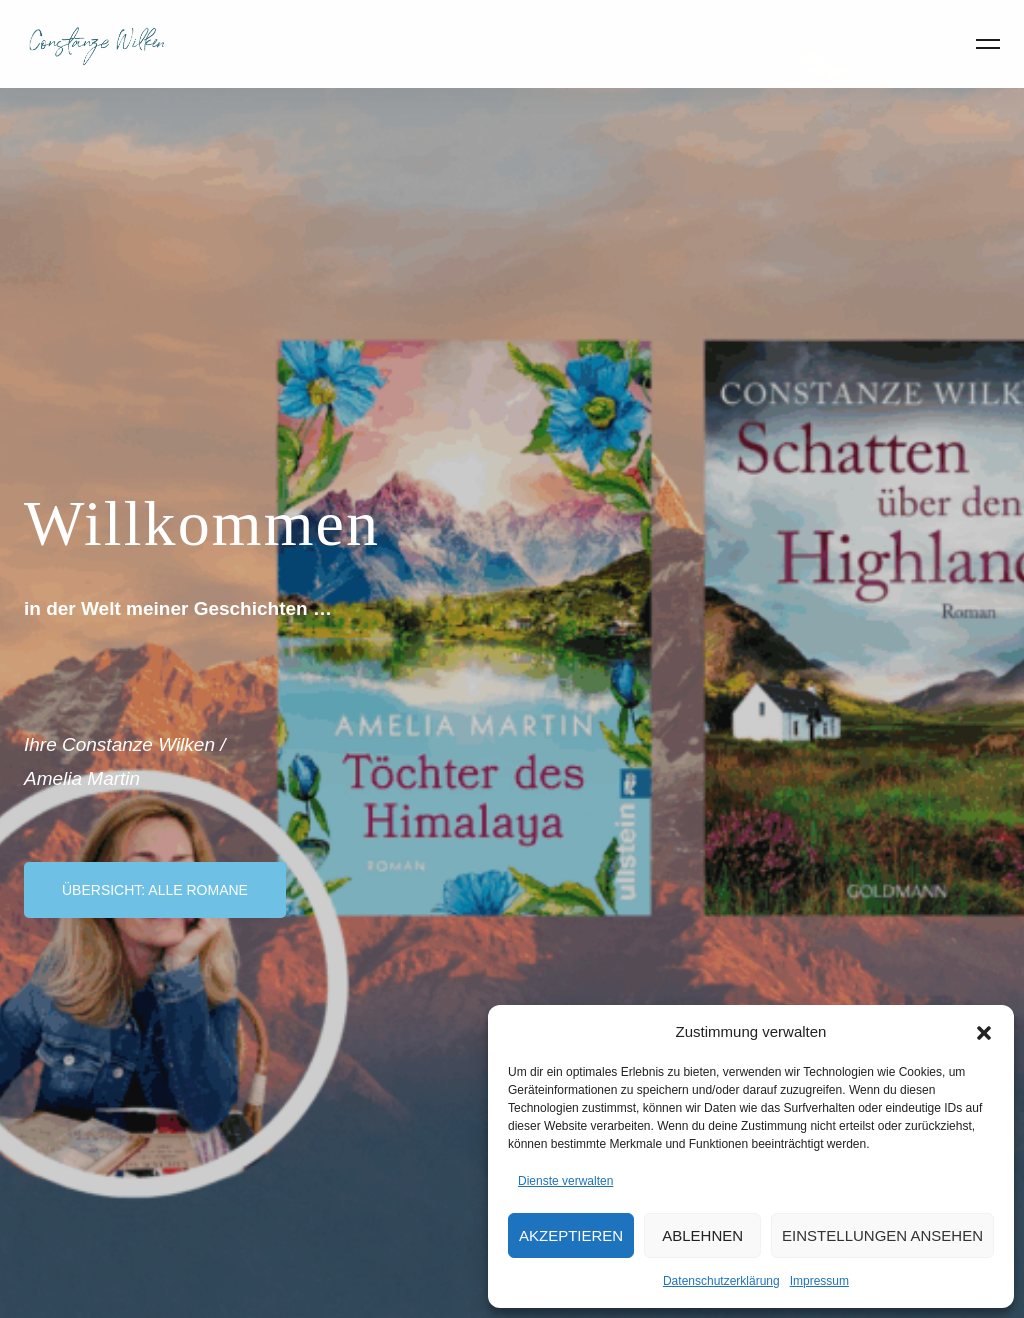 This screenshot has height=1318, width=1024. I want to click on Dienste verwalten, so click(565, 1181).